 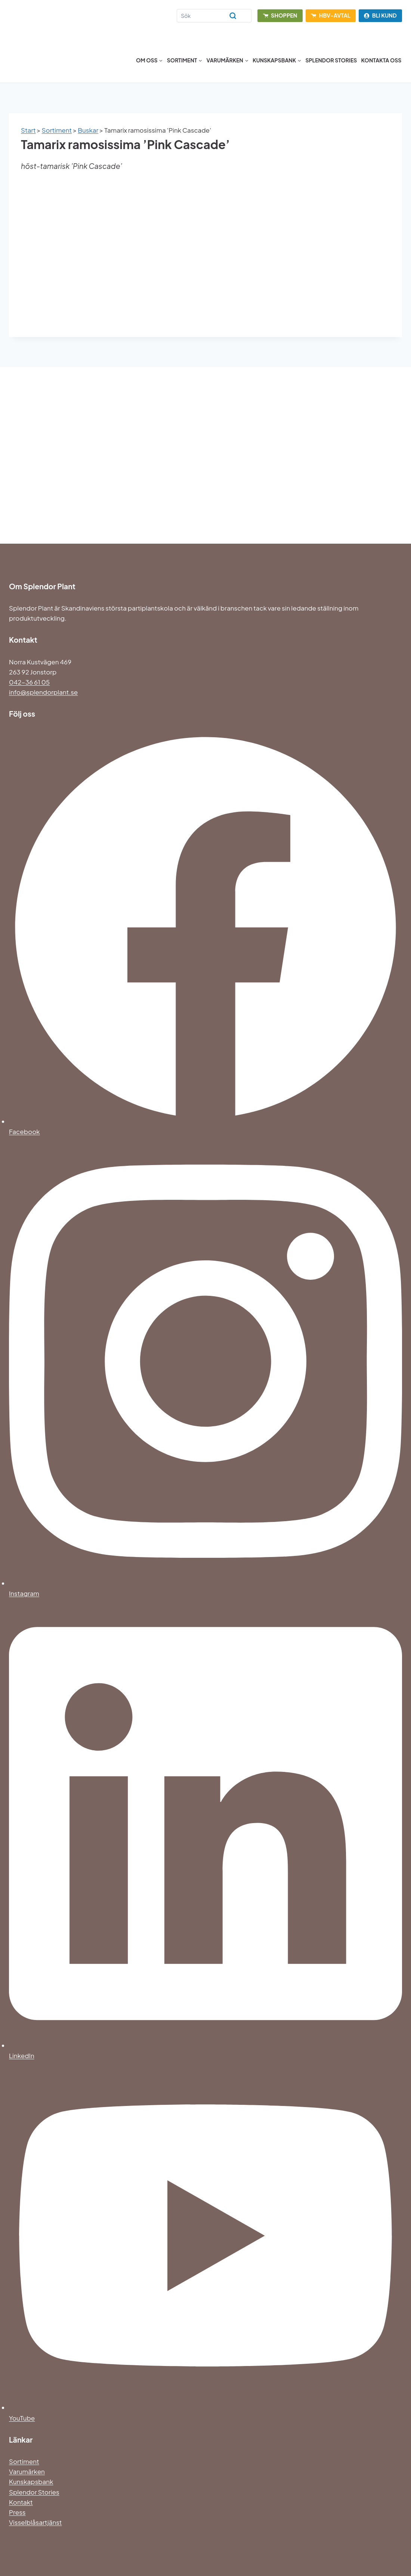 What do you see at coordinates (35, 2522) in the screenshot?
I see `Visselblåsartjänst` at bounding box center [35, 2522].